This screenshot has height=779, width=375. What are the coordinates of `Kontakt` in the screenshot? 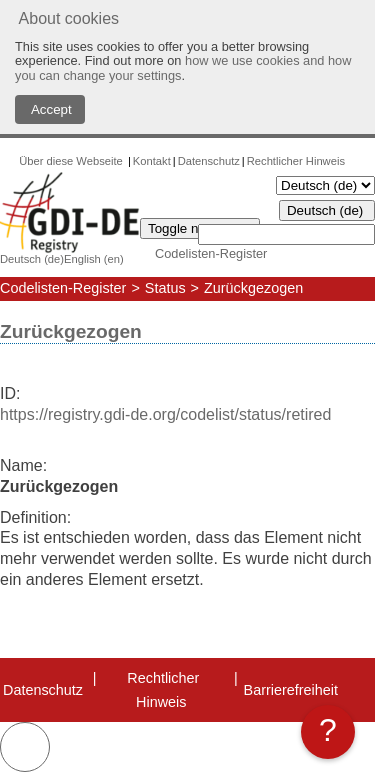 It's located at (152, 161).